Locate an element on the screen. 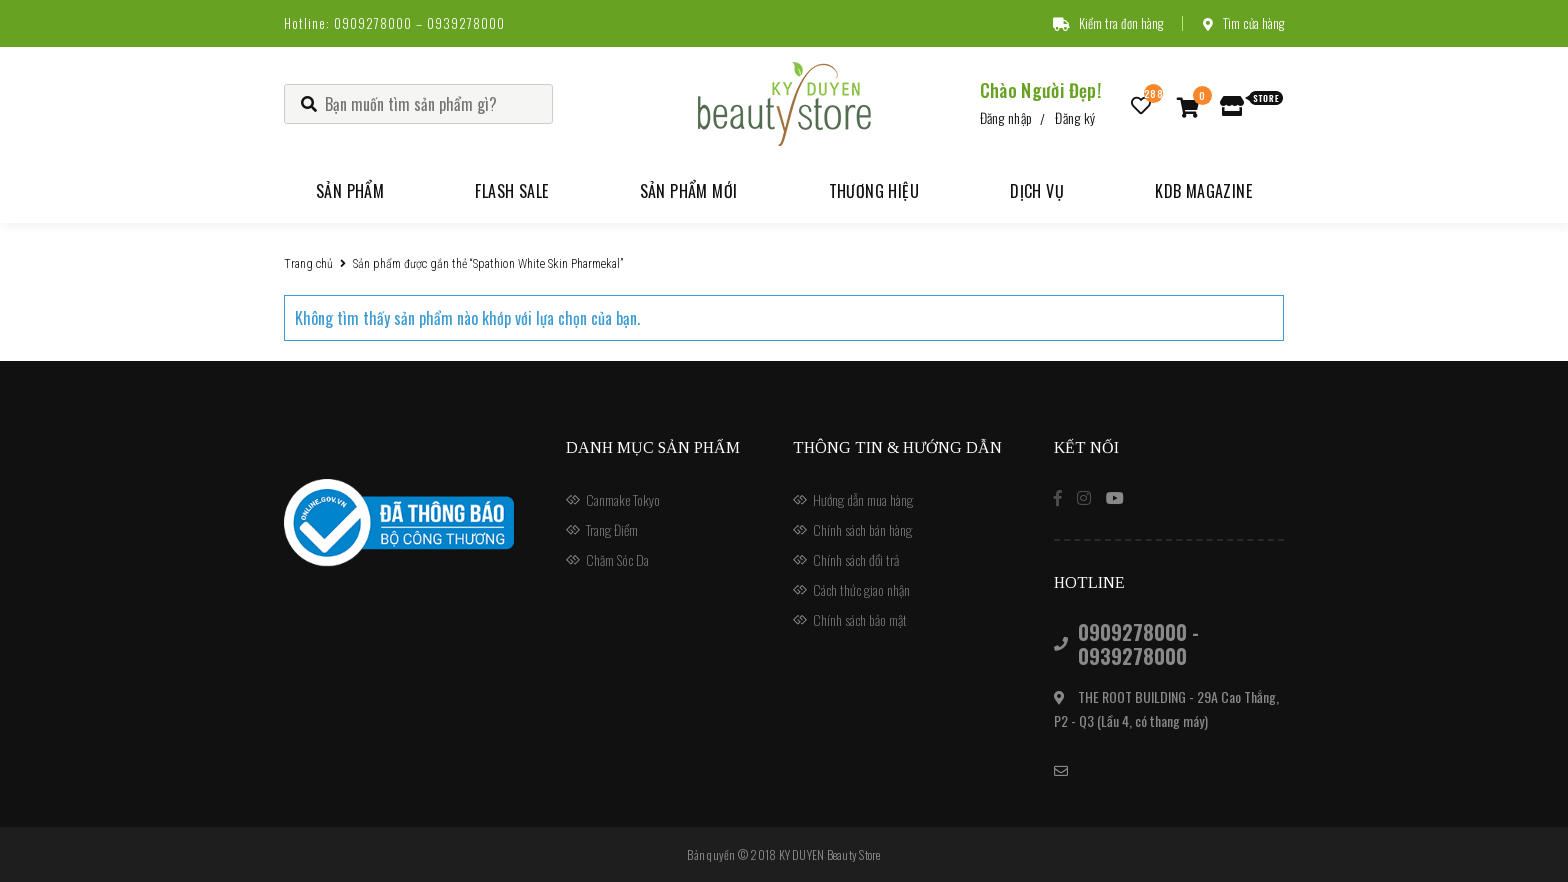 The height and width of the screenshot is (882, 1568). Flash Sale is located at coordinates (511, 191).